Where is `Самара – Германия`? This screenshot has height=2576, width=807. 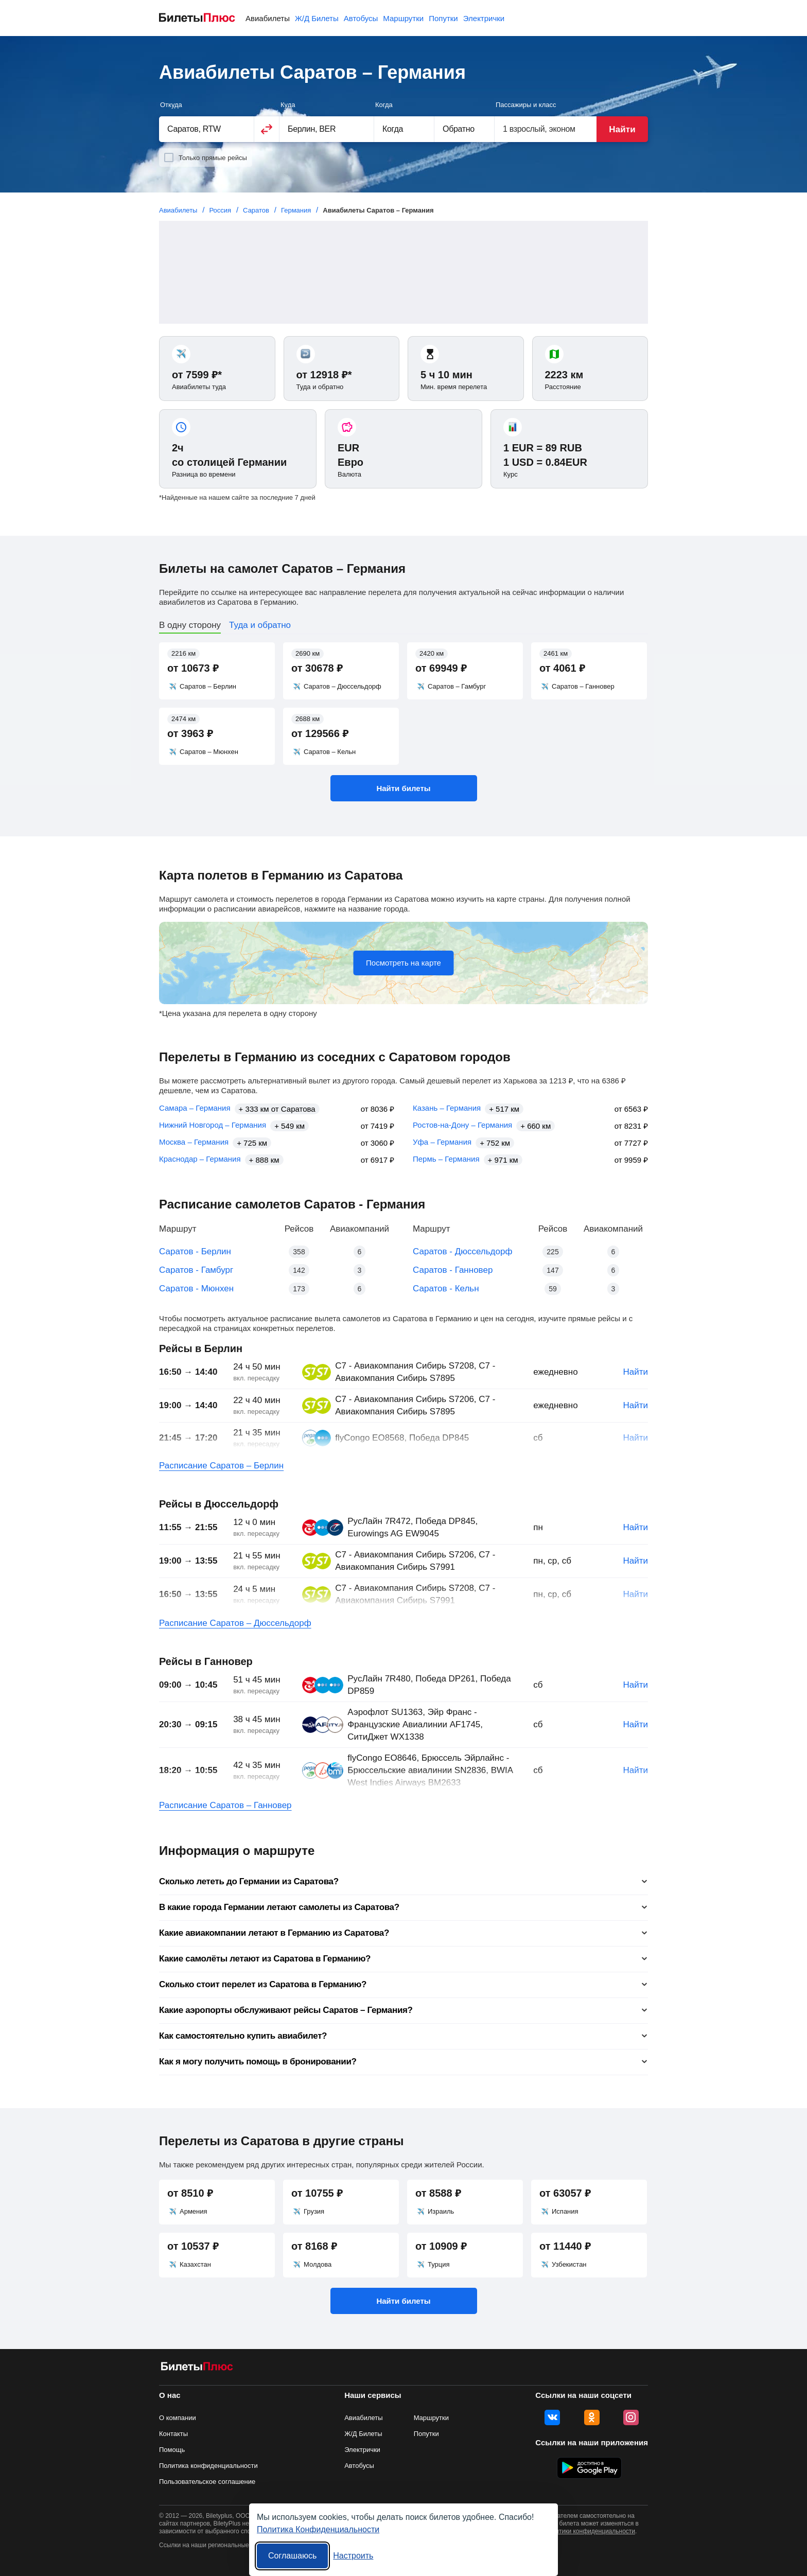 Самара – Германия is located at coordinates (195, 1107).